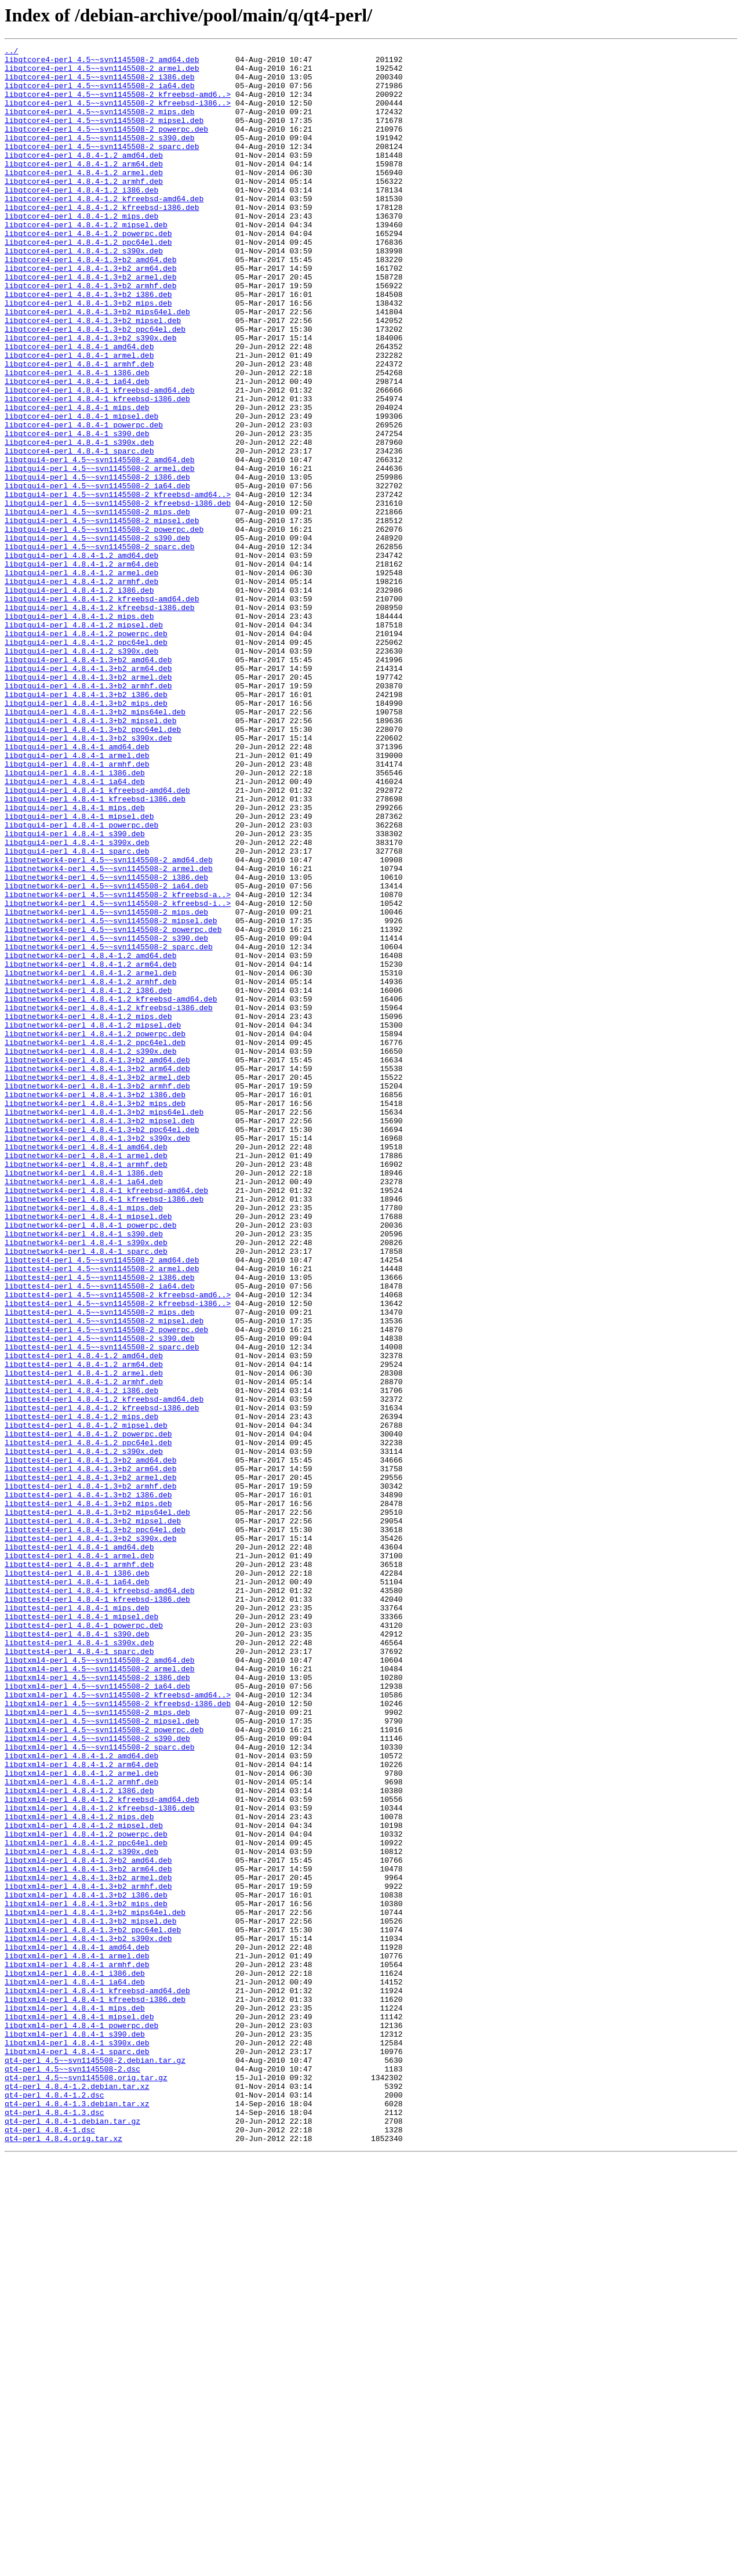  Describe the element at coordinates (118, 2025) in the screenshot. I see `libqtxml4-perl_4.5~~svn1145508-2_kfreebsd-amd64..>` at that location.